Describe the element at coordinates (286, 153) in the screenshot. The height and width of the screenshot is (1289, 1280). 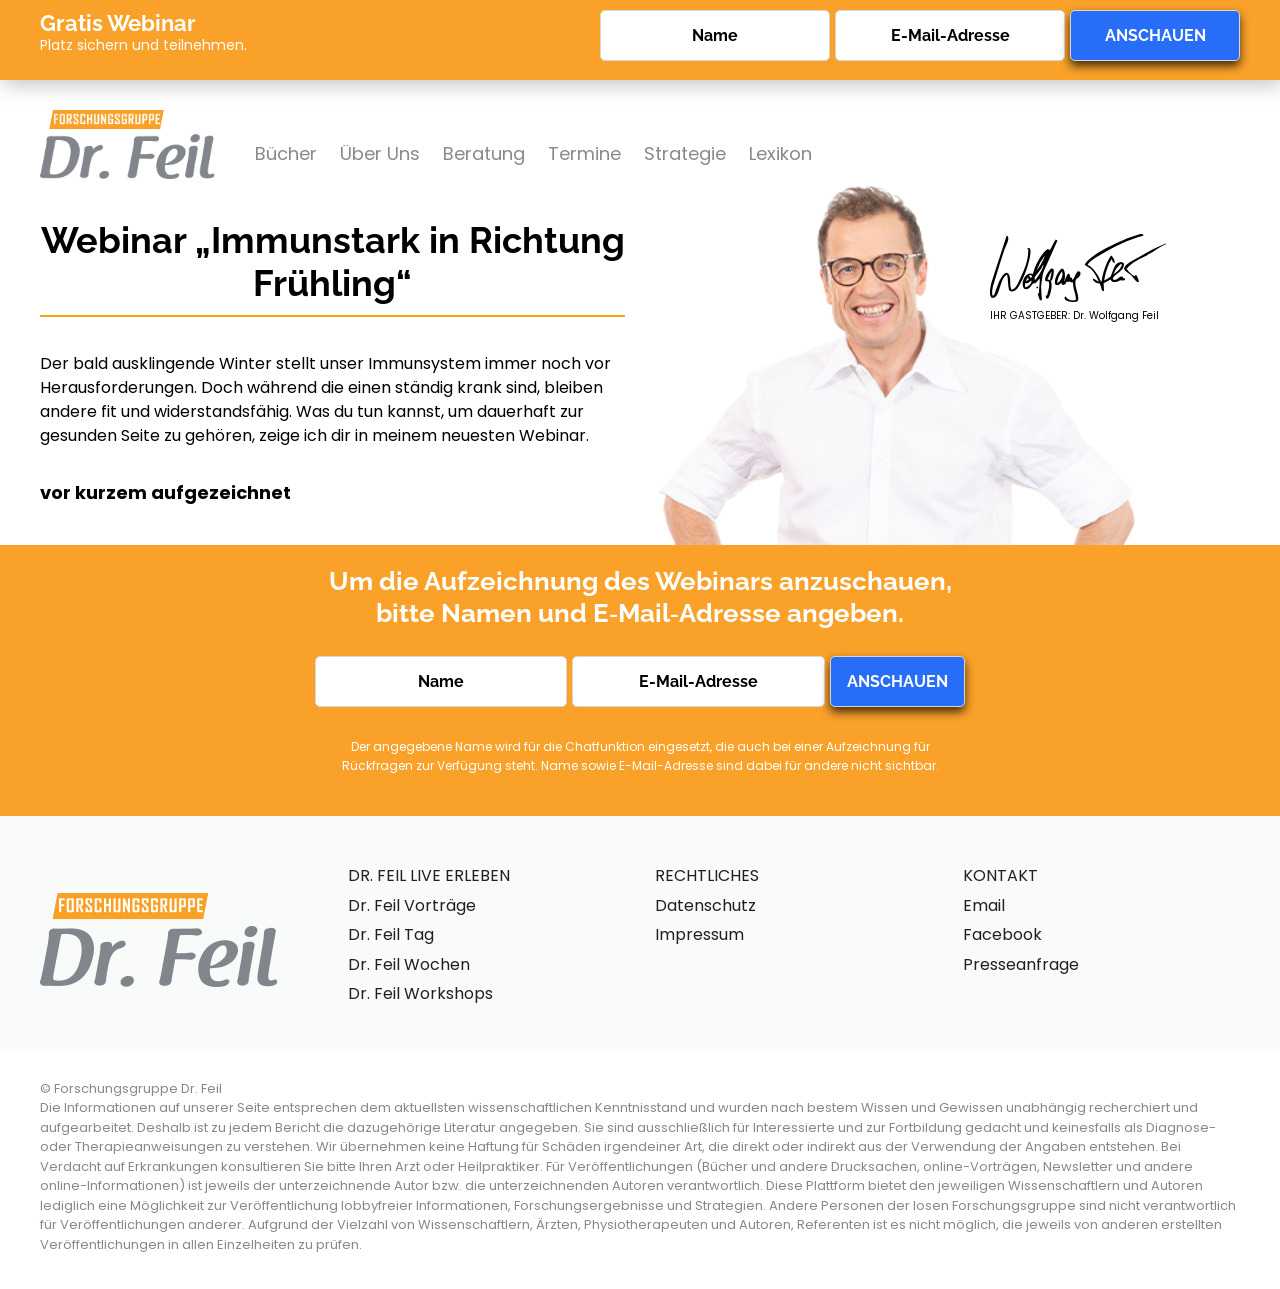
I see `Bücher` at that location.